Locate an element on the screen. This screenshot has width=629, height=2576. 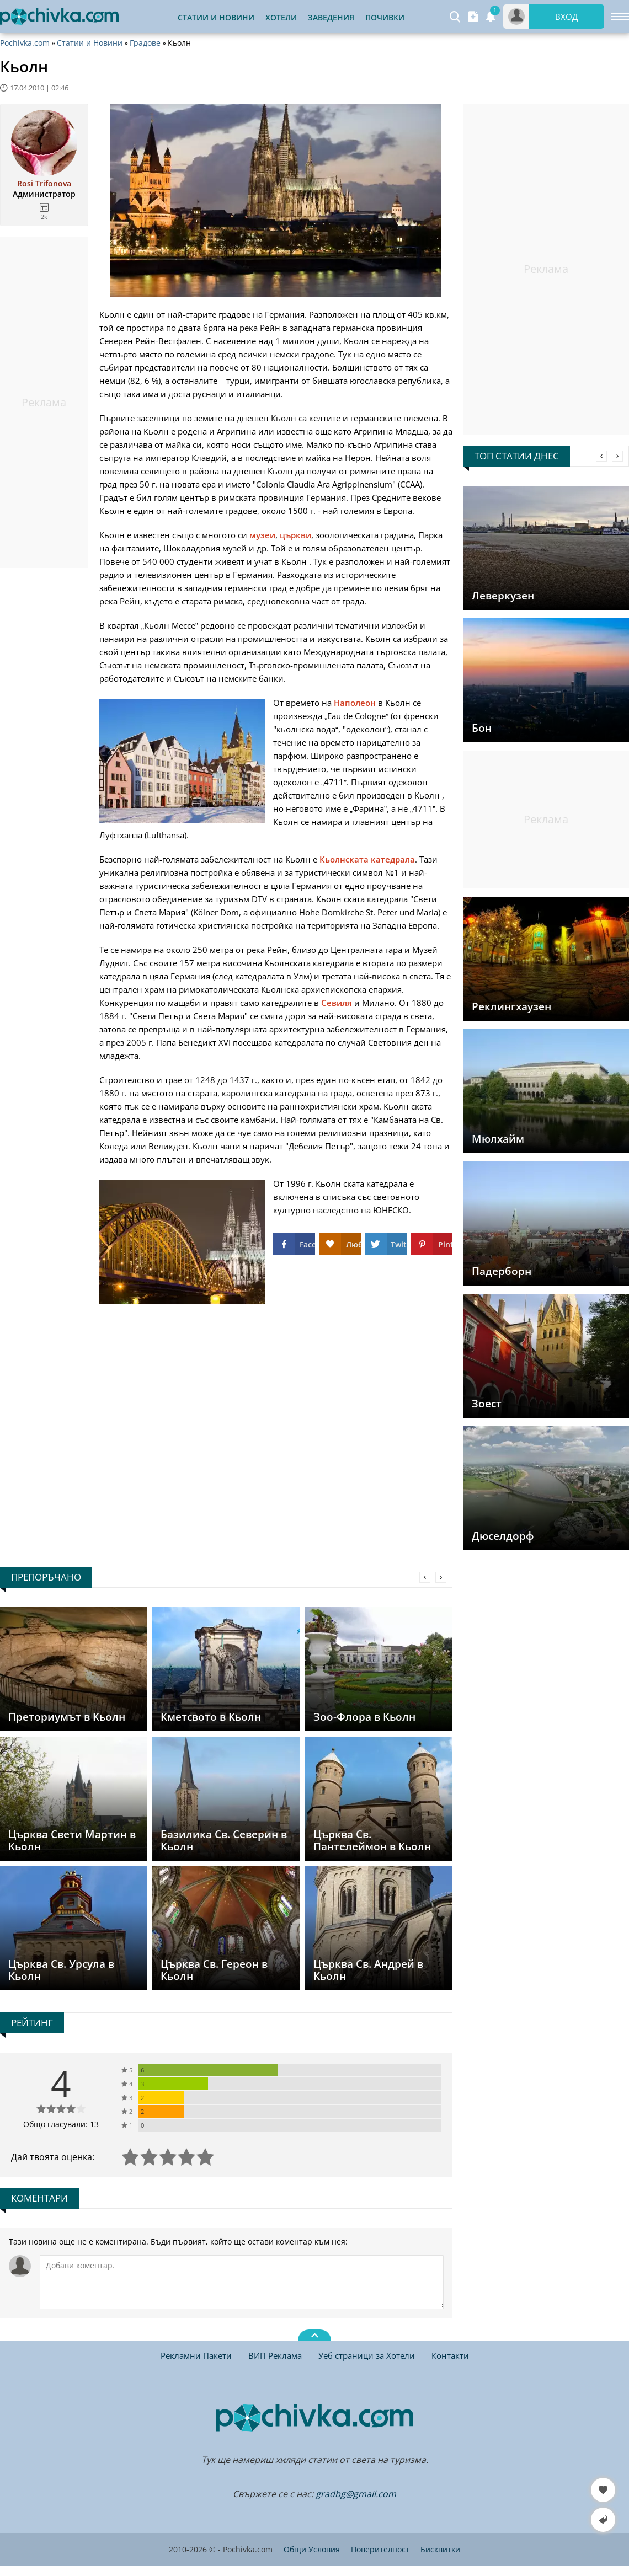
Хотели is located at coordinates (281, 17).